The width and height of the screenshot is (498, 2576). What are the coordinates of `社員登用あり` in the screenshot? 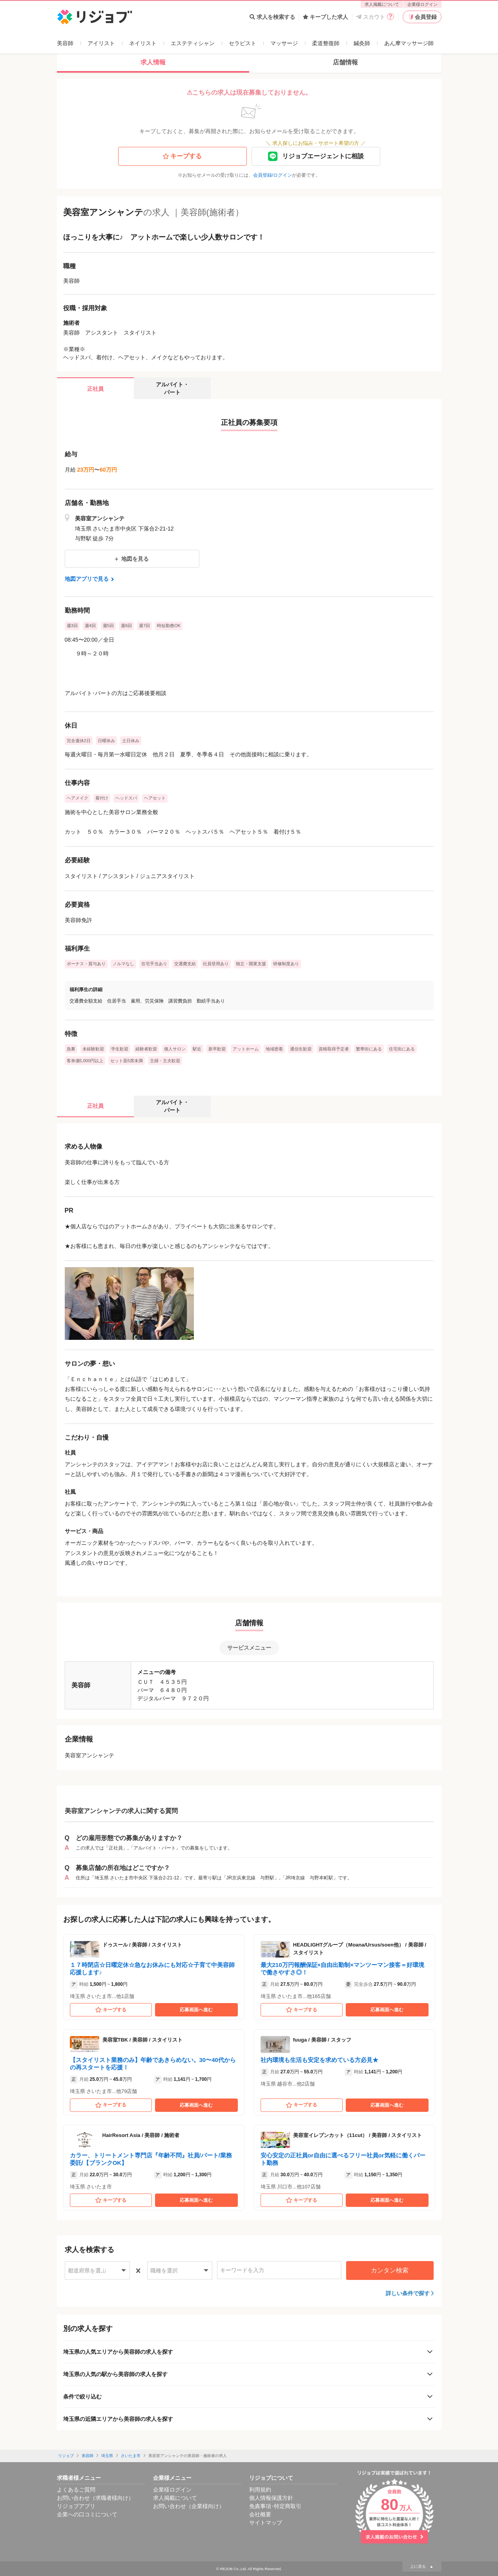 It's located at (216, 963).